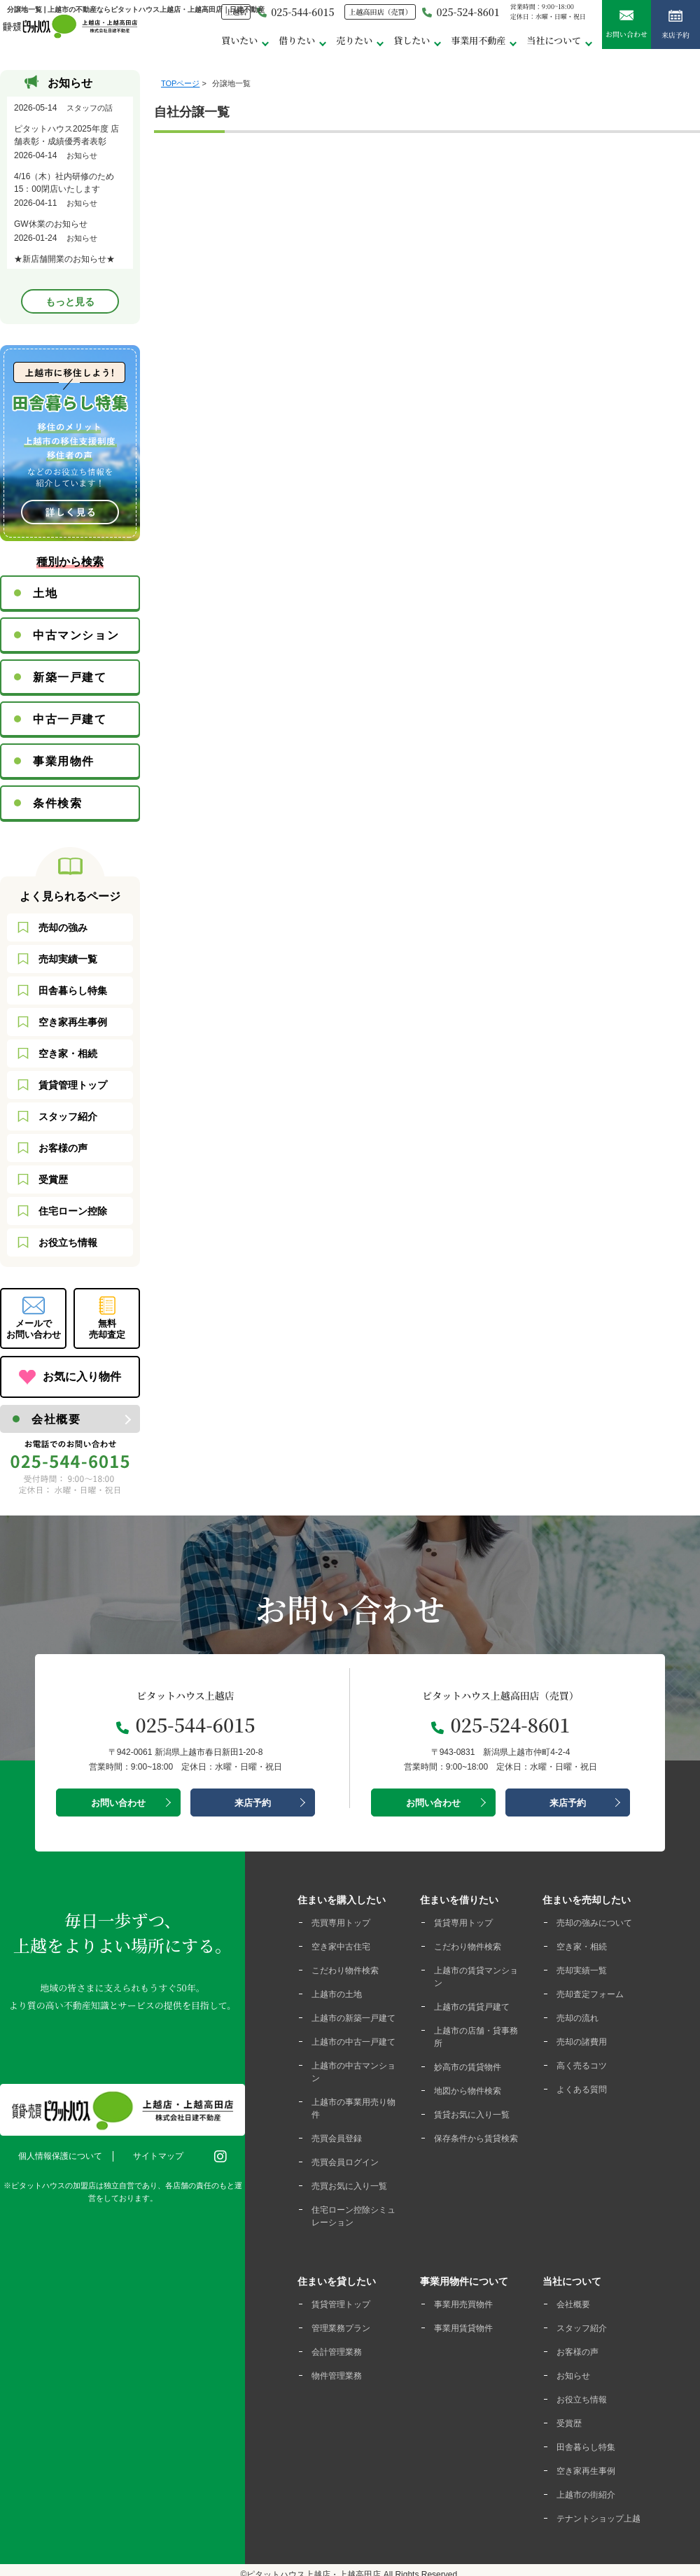 This screenshot has width=700, height=2576. What do you see at coordinates (573, 2376) in the screenshot?
I see `お知らせ` at bounding box center [573, 2376].